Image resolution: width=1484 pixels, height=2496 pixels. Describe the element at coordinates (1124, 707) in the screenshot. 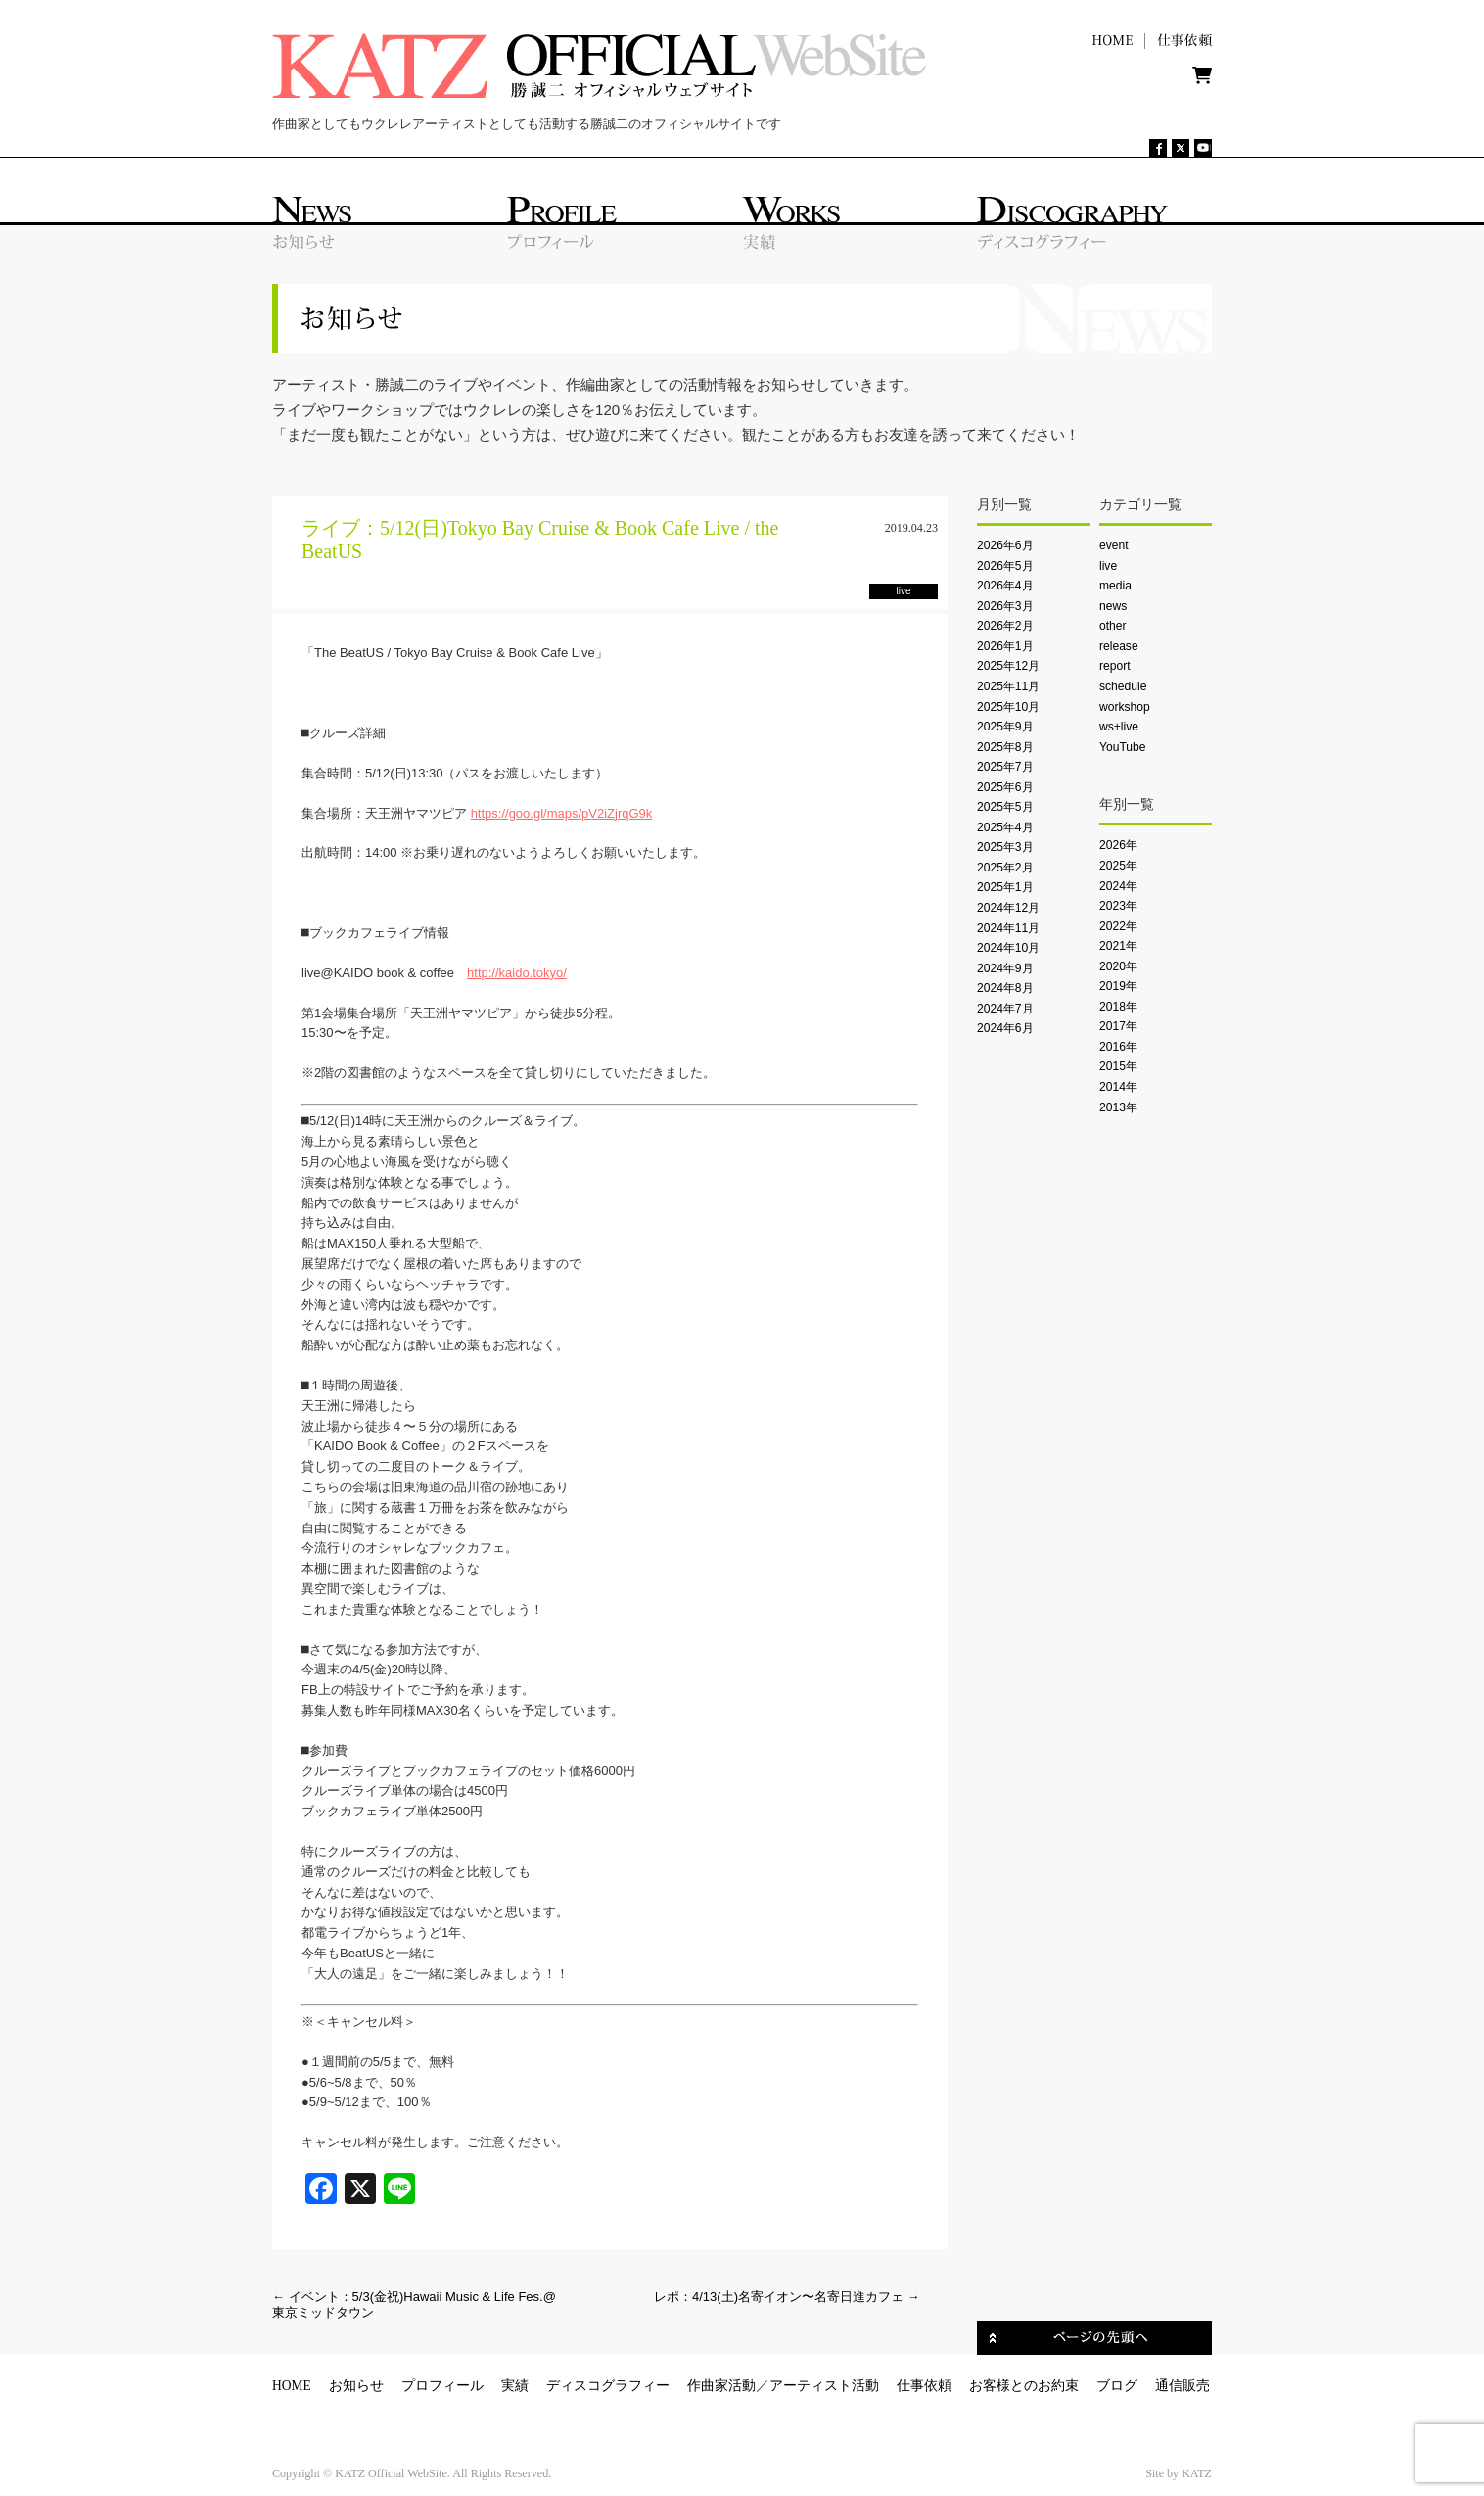

I see `workshop` at that location.